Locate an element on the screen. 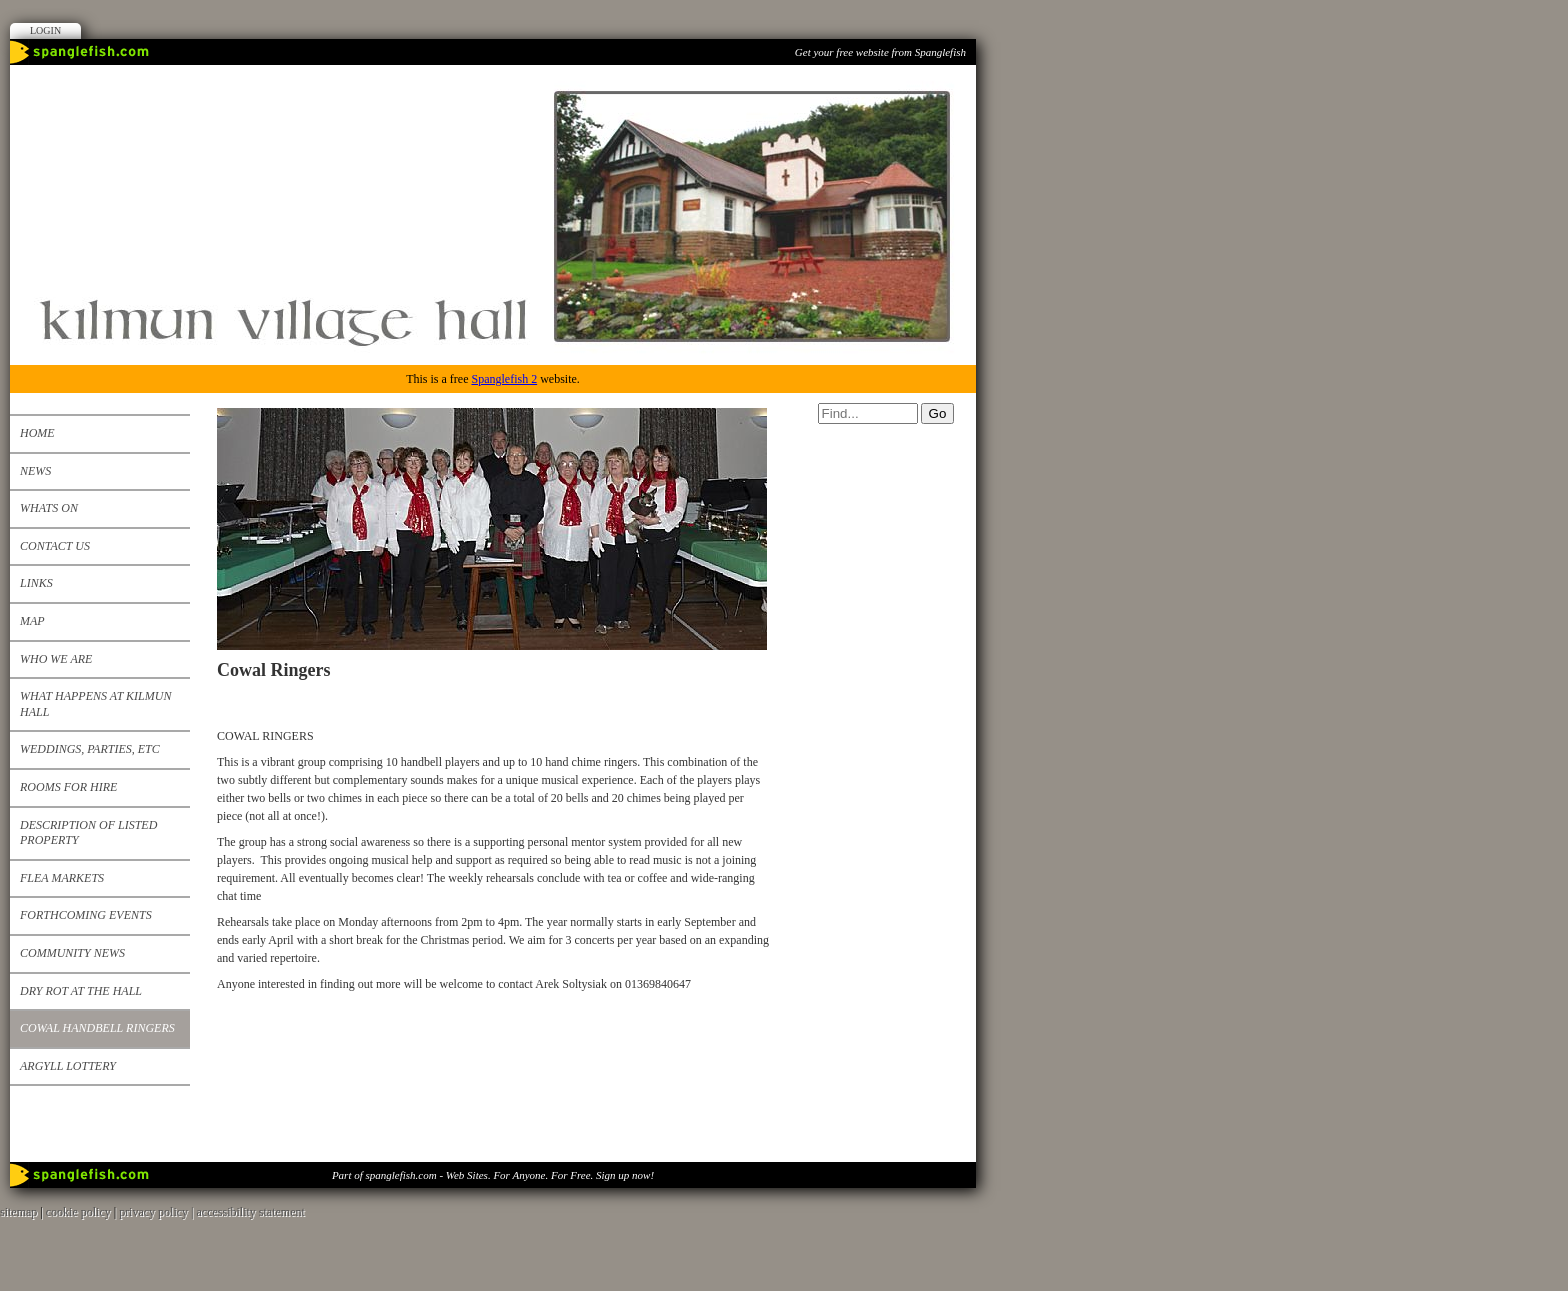 The image size is (1568, 1291). Argyll Lottery is located at coordinates (68, 1066).